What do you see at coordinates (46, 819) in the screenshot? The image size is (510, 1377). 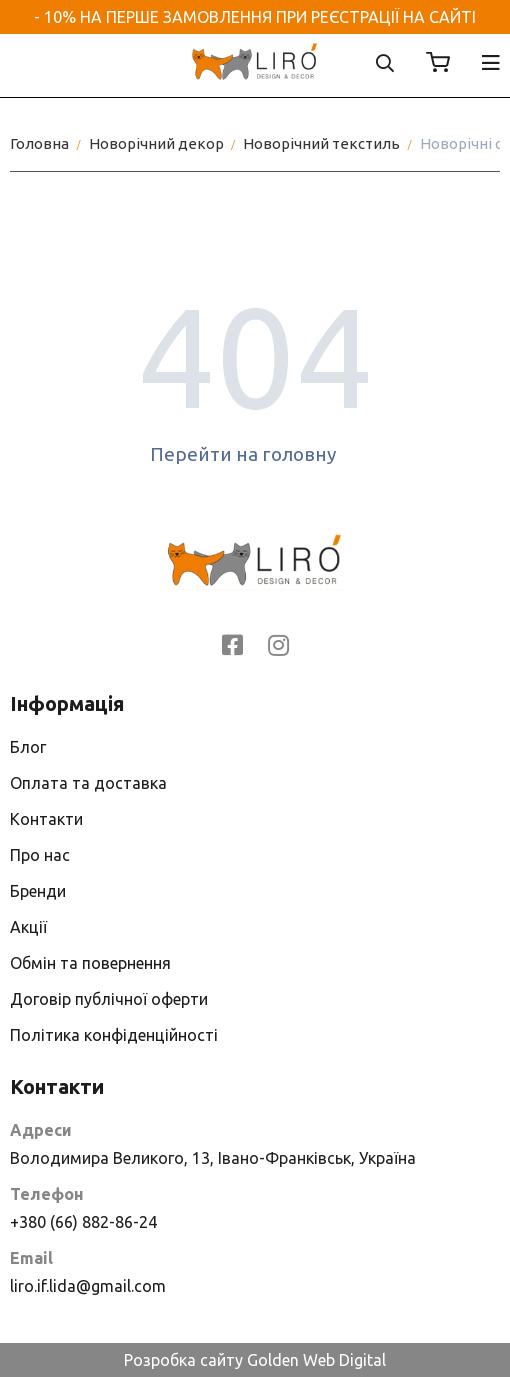 I see `Контакти` at bounding box center [46, 819].